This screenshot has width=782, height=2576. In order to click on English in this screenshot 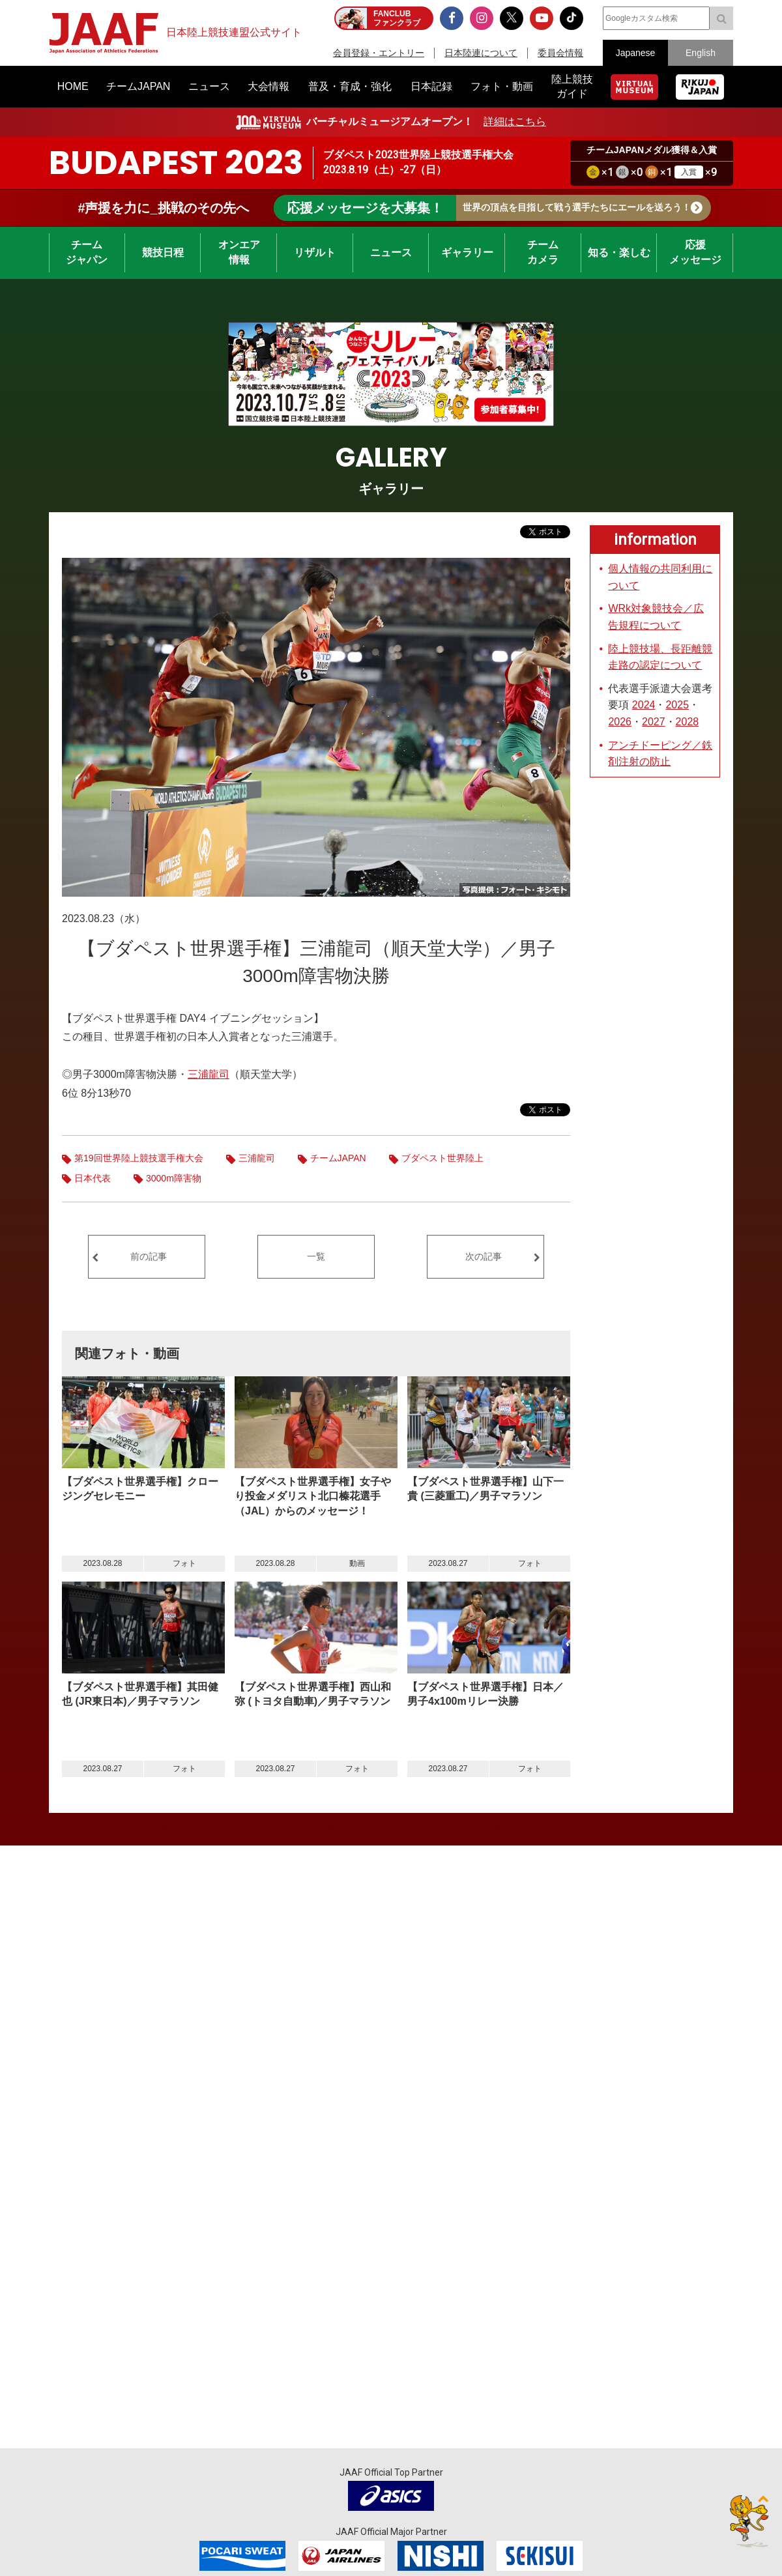, I will do `click(701, 53)`.